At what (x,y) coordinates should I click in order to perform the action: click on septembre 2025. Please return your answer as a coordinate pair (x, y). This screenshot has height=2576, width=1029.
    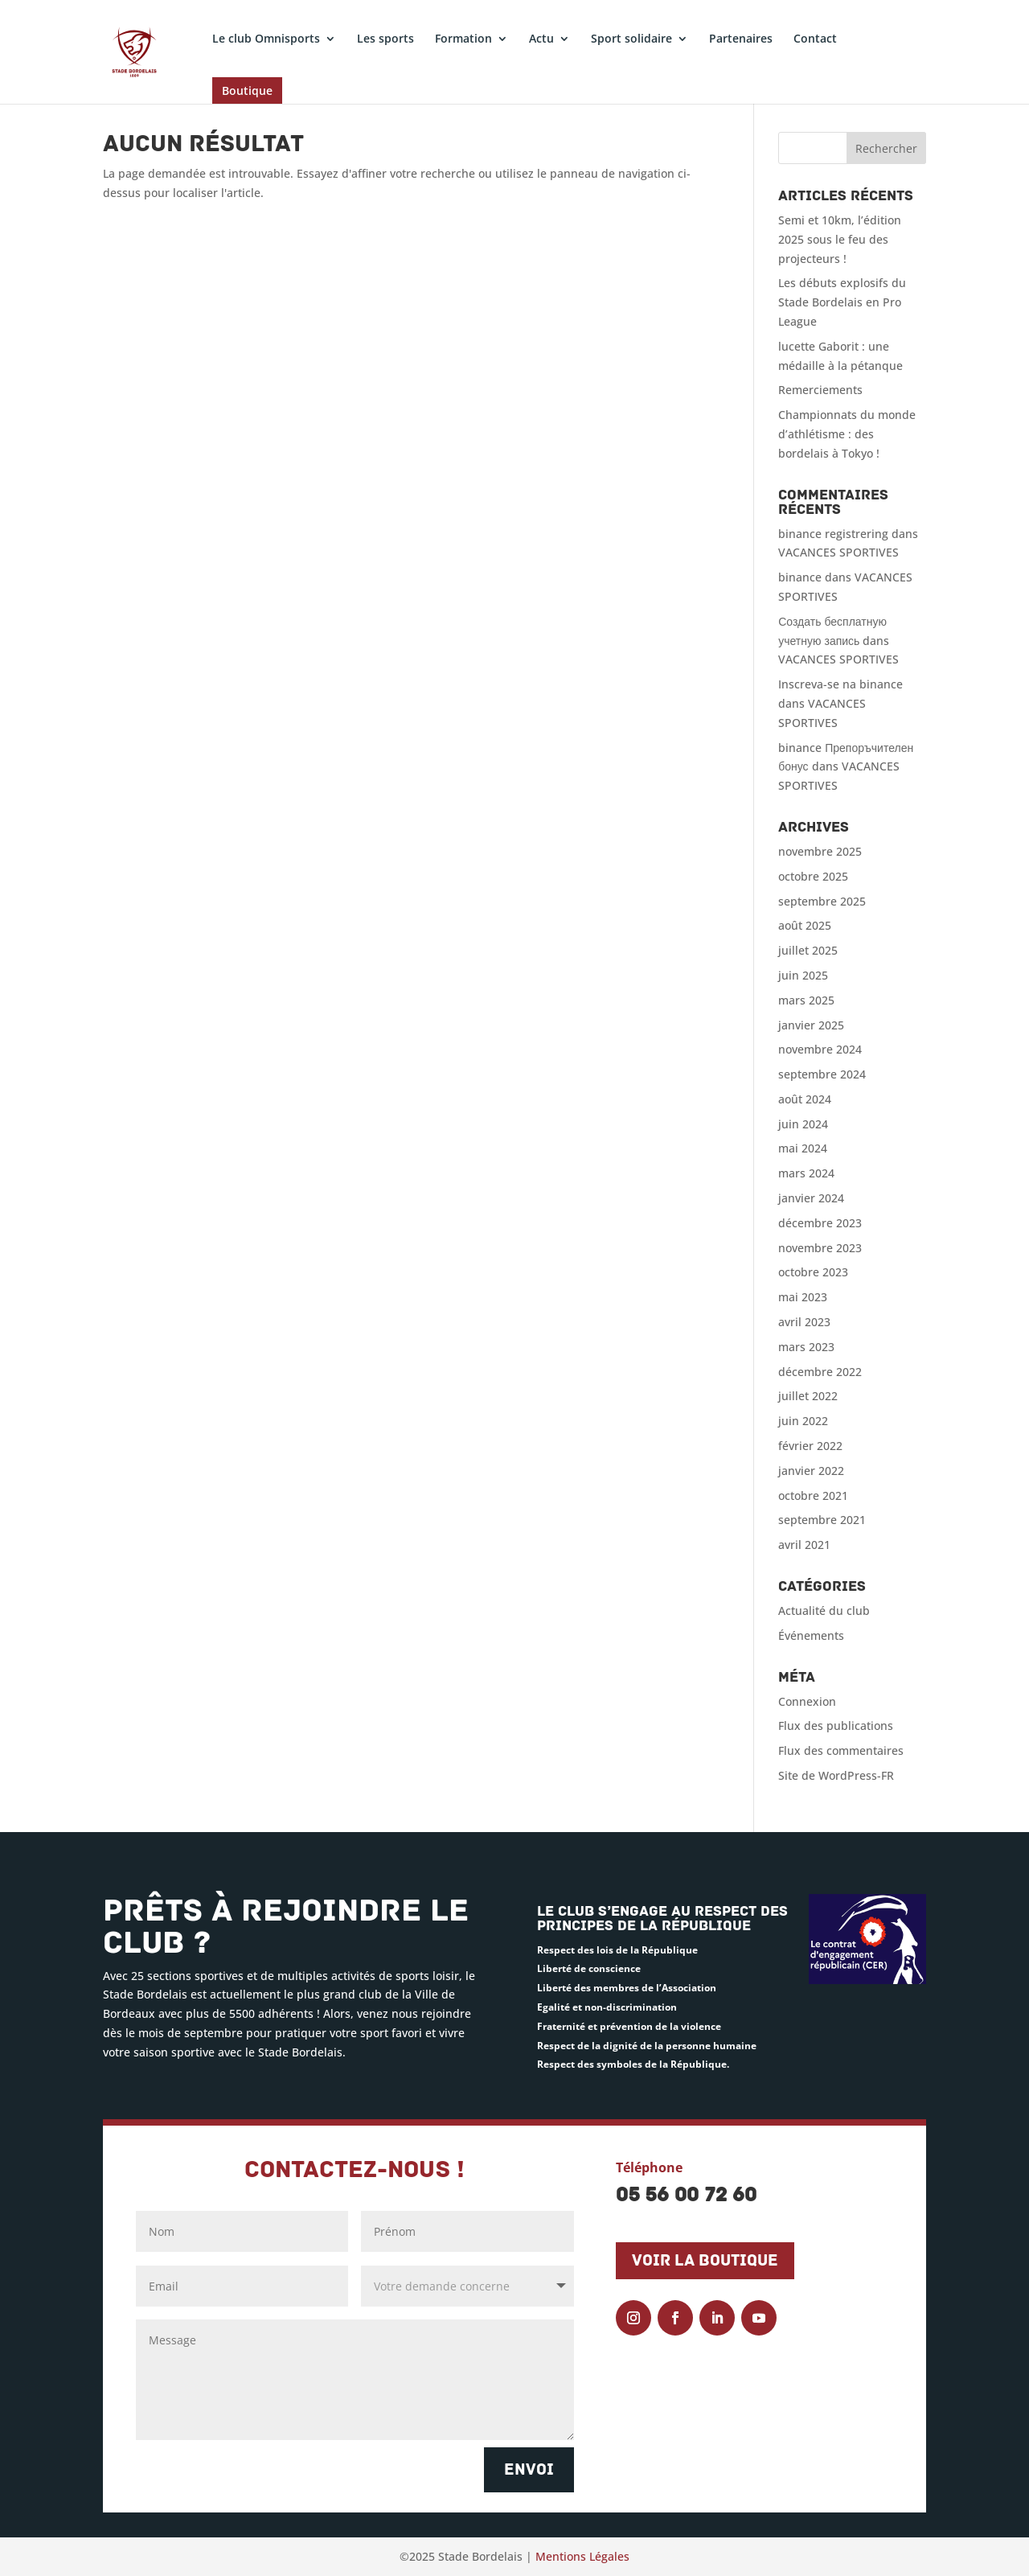
    Looking at the image, I should click on (822, 901).